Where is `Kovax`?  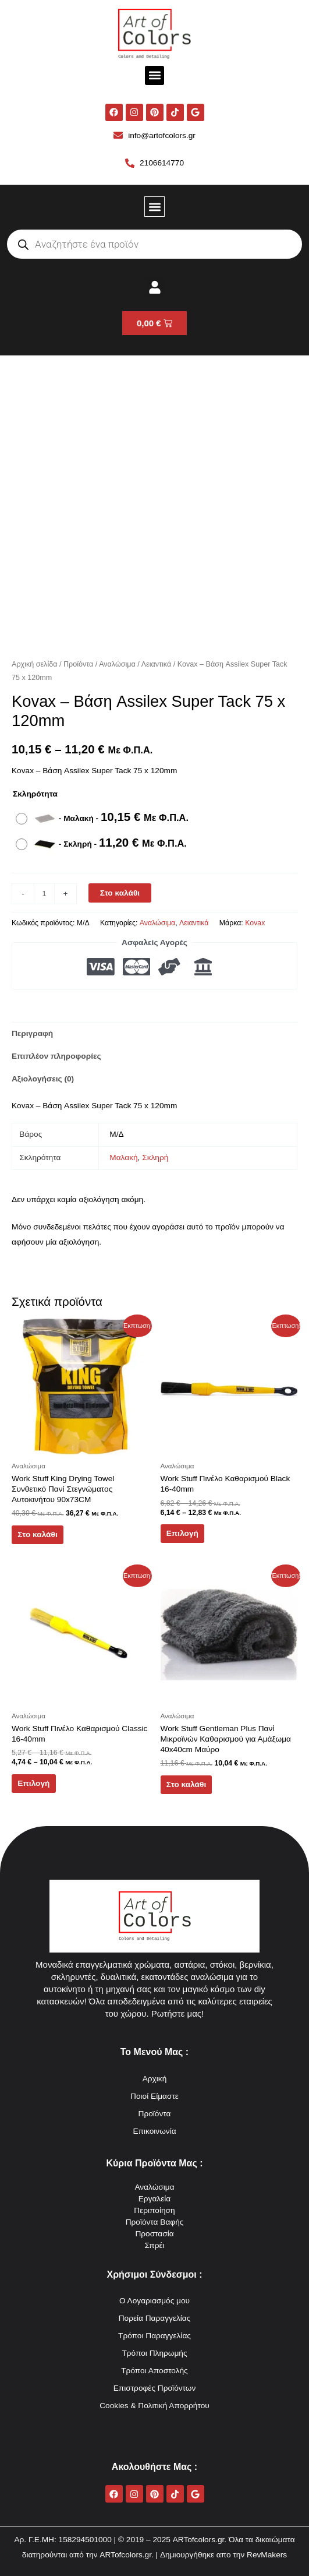 Kovax is located at coordinates (255, 923).